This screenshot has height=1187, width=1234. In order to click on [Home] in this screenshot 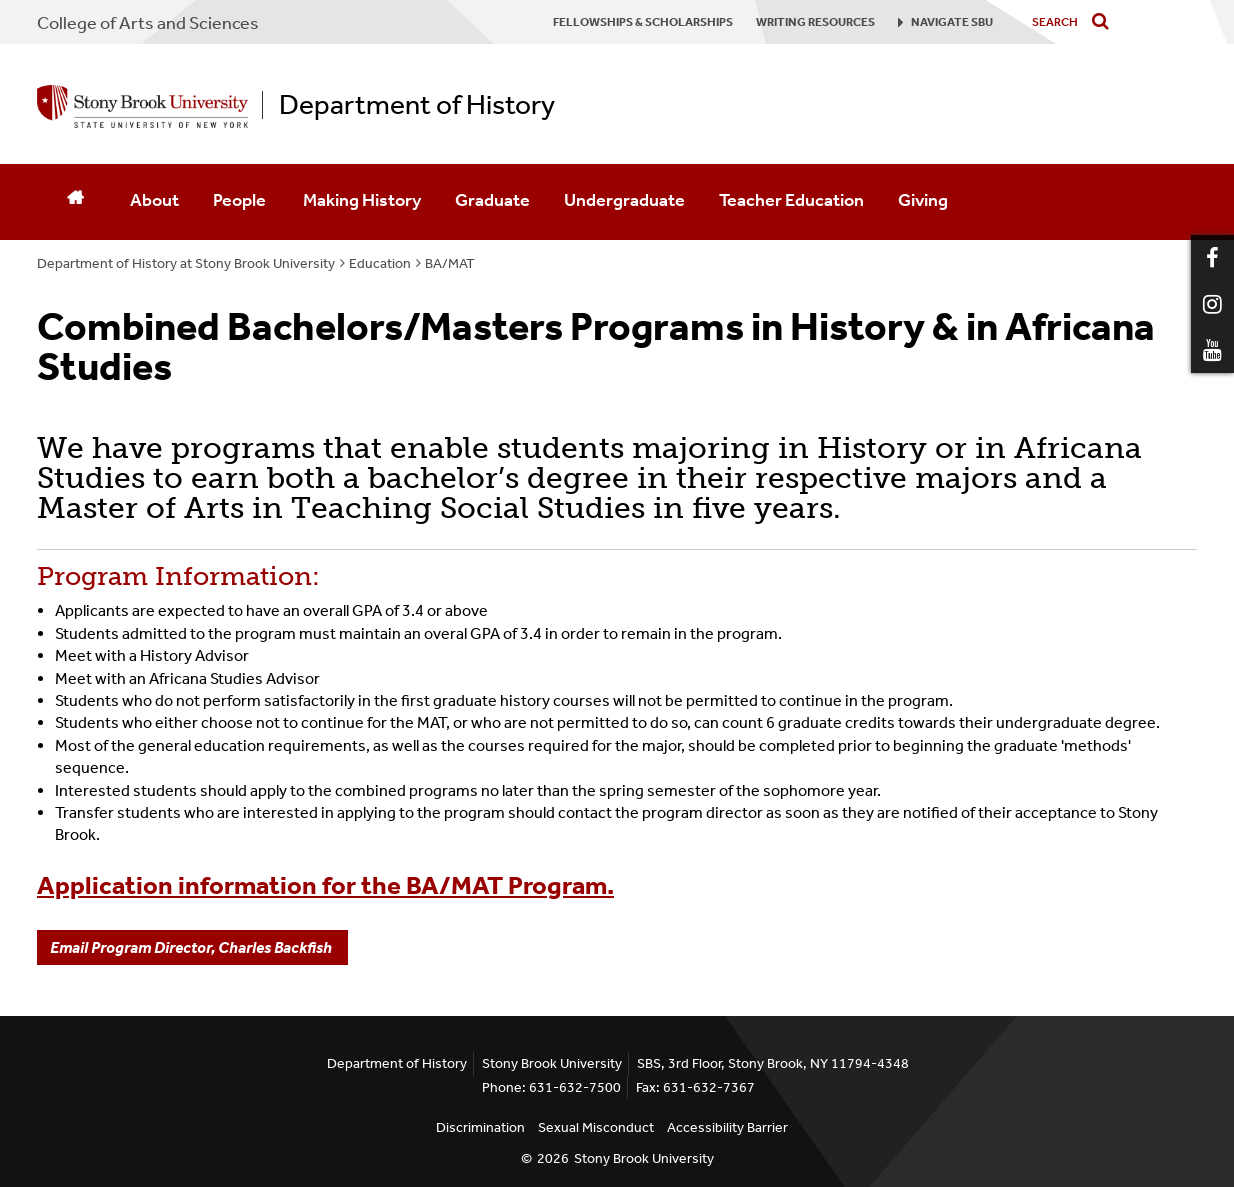, I will do `click(75, 202)`.